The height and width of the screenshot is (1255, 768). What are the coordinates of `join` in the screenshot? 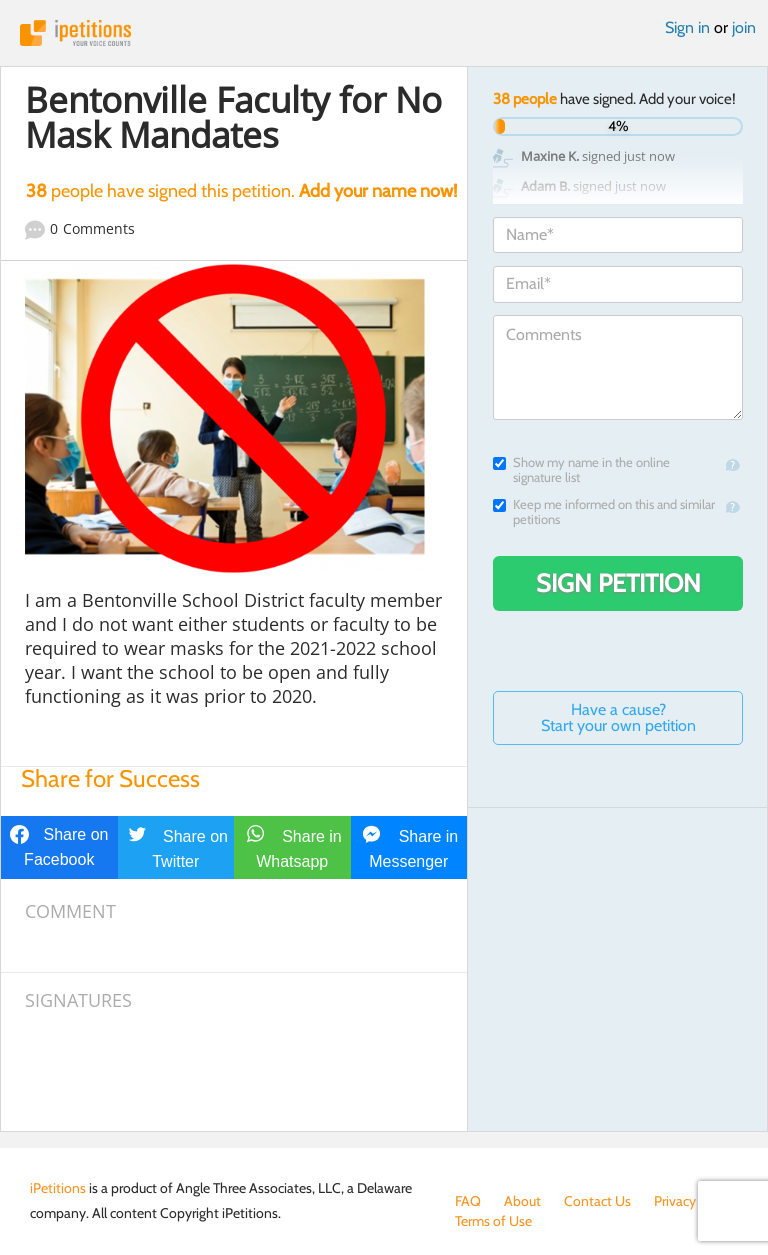 It's located at (744, 27).